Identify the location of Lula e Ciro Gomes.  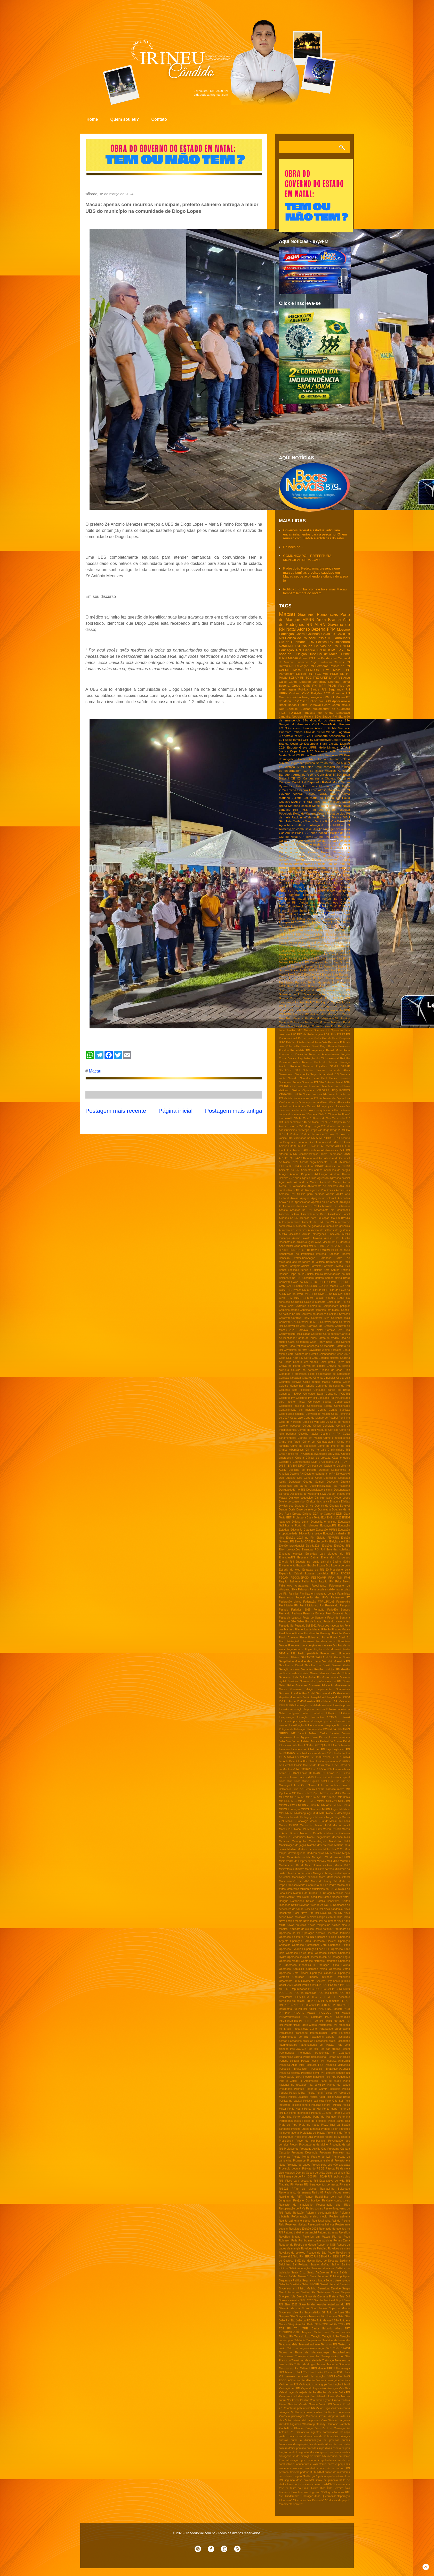
(304, 1785).